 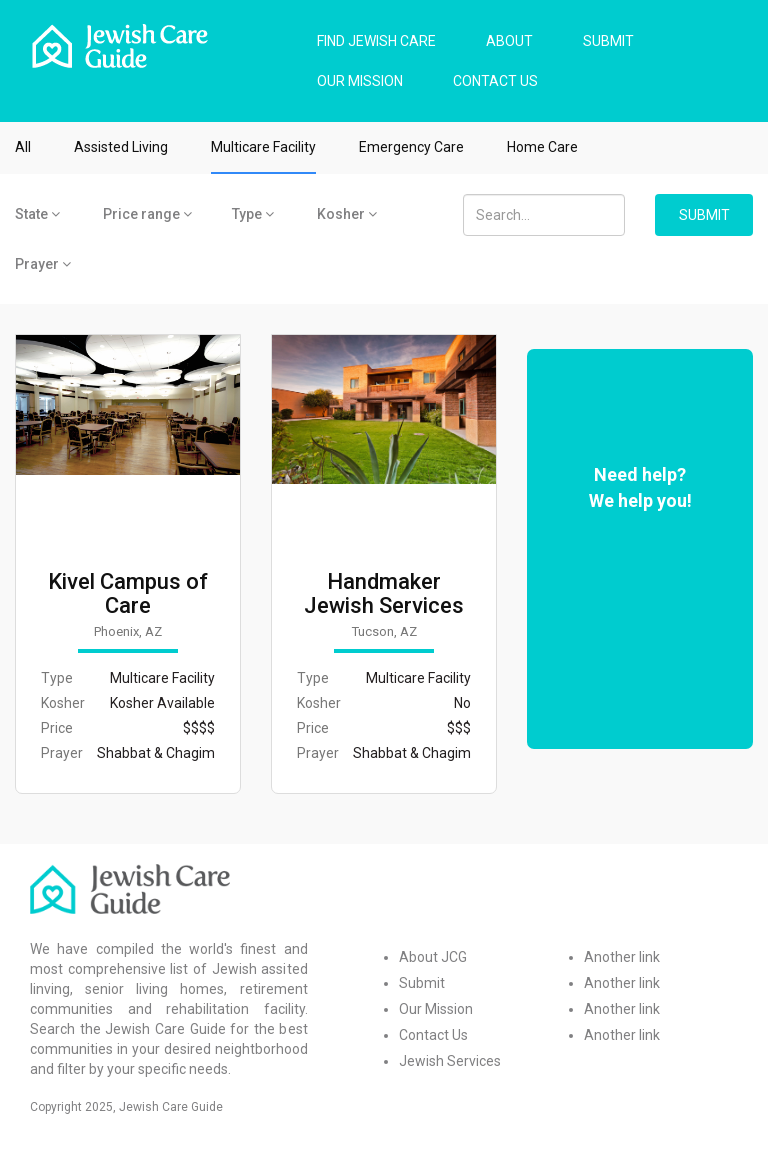 I want to click on All, so click(x=23, y=147).